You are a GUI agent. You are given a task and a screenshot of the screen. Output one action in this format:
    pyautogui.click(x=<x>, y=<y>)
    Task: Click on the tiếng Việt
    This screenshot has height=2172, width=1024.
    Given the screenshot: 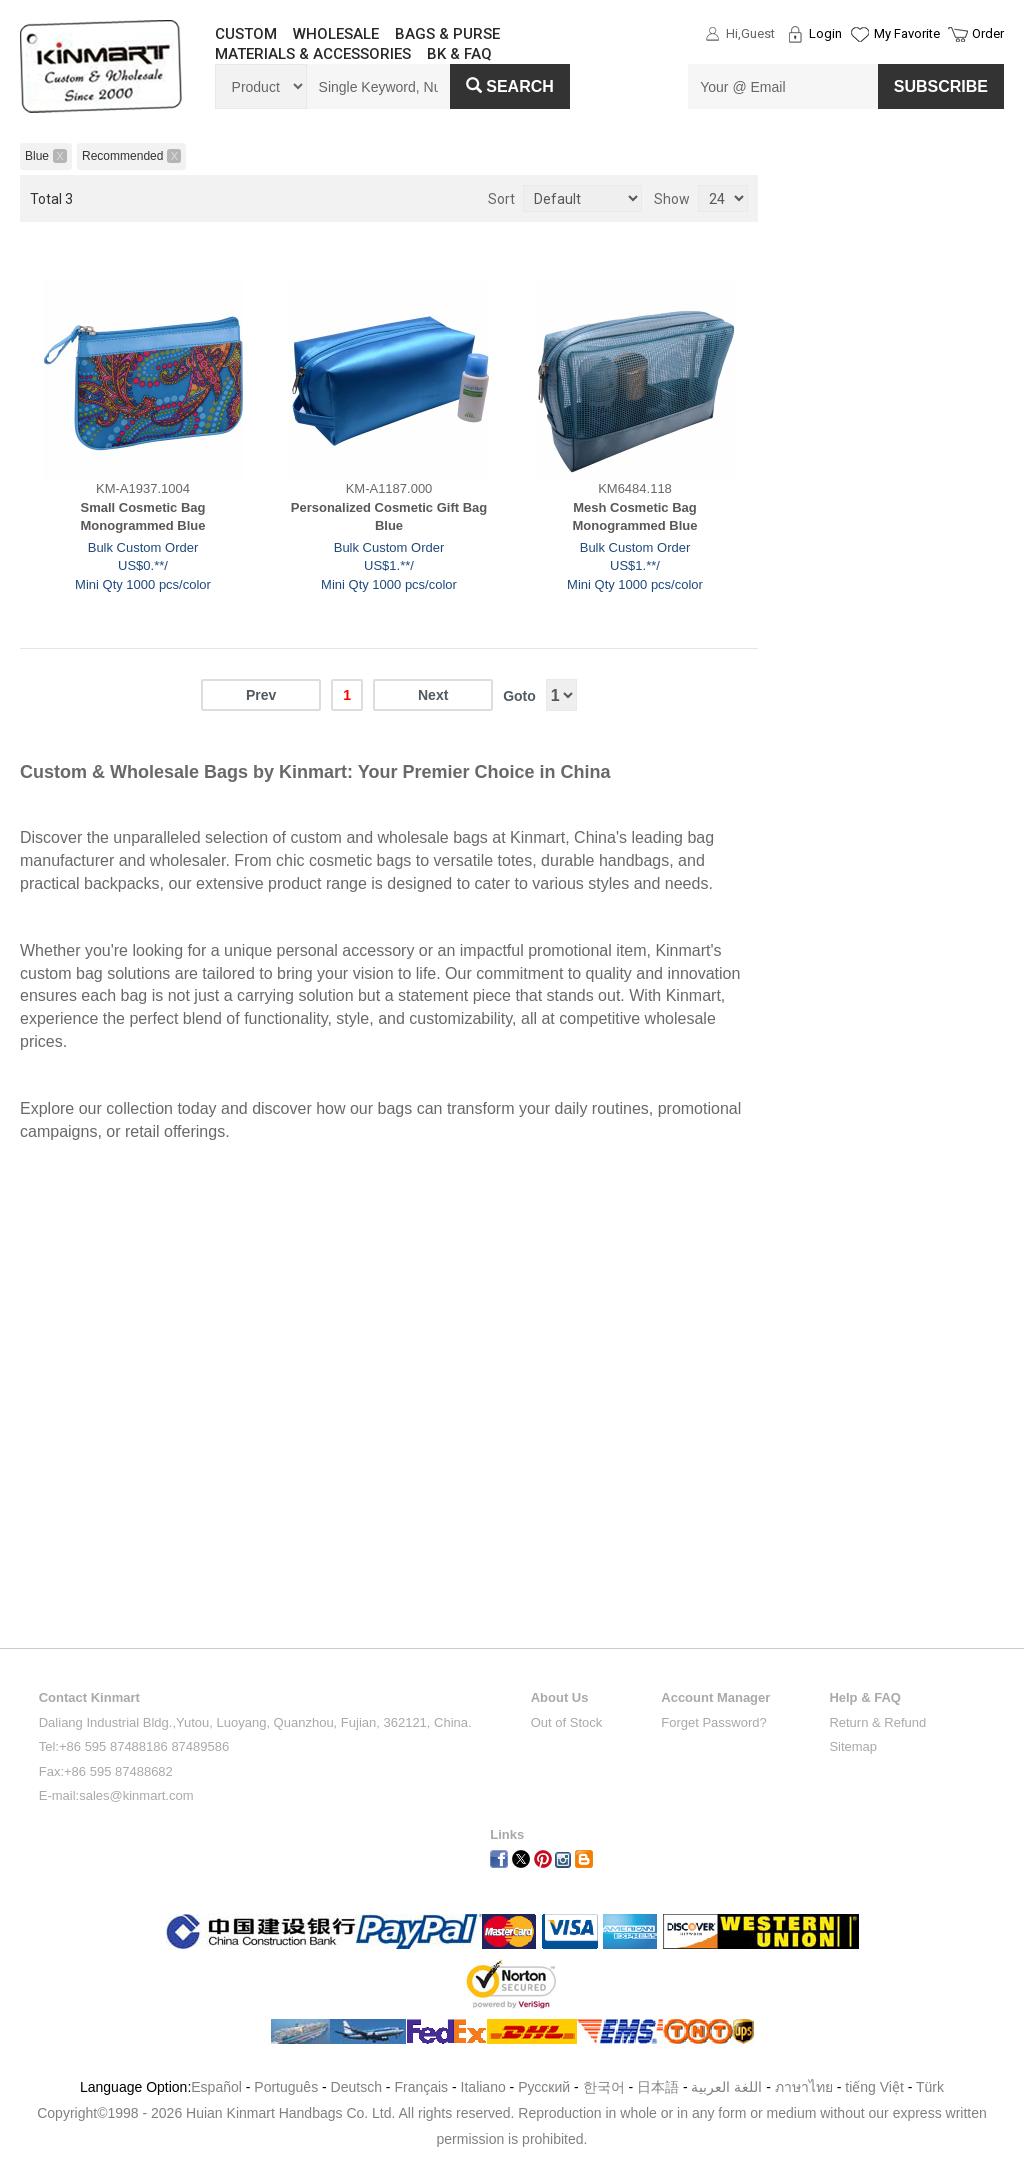 What is the action you would take?
    pyautogui.click(x=874, y=2087)
    